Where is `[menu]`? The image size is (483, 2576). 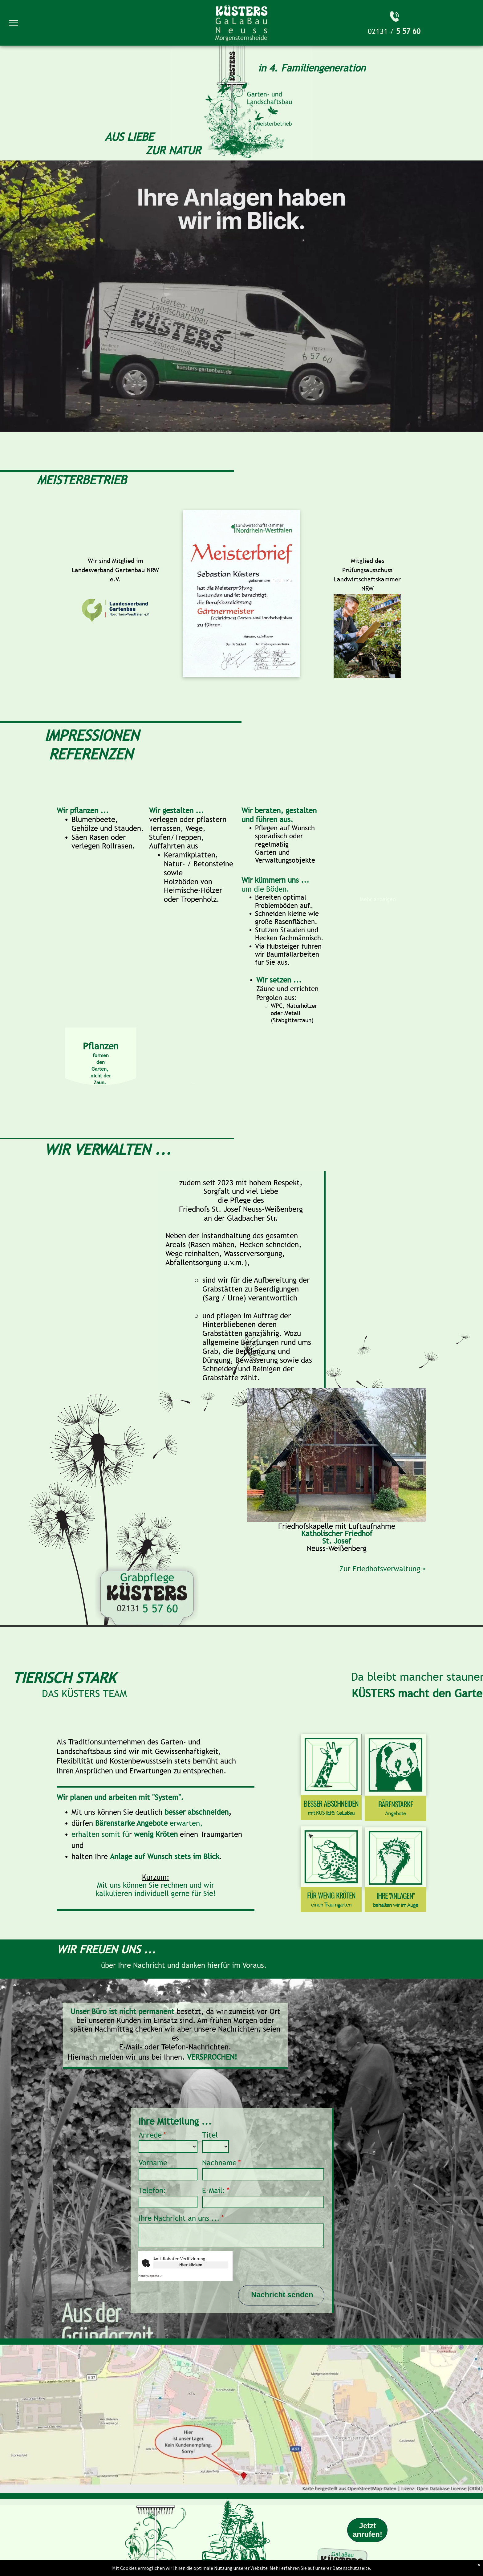 [menu] is located at coordinates (14, 23).